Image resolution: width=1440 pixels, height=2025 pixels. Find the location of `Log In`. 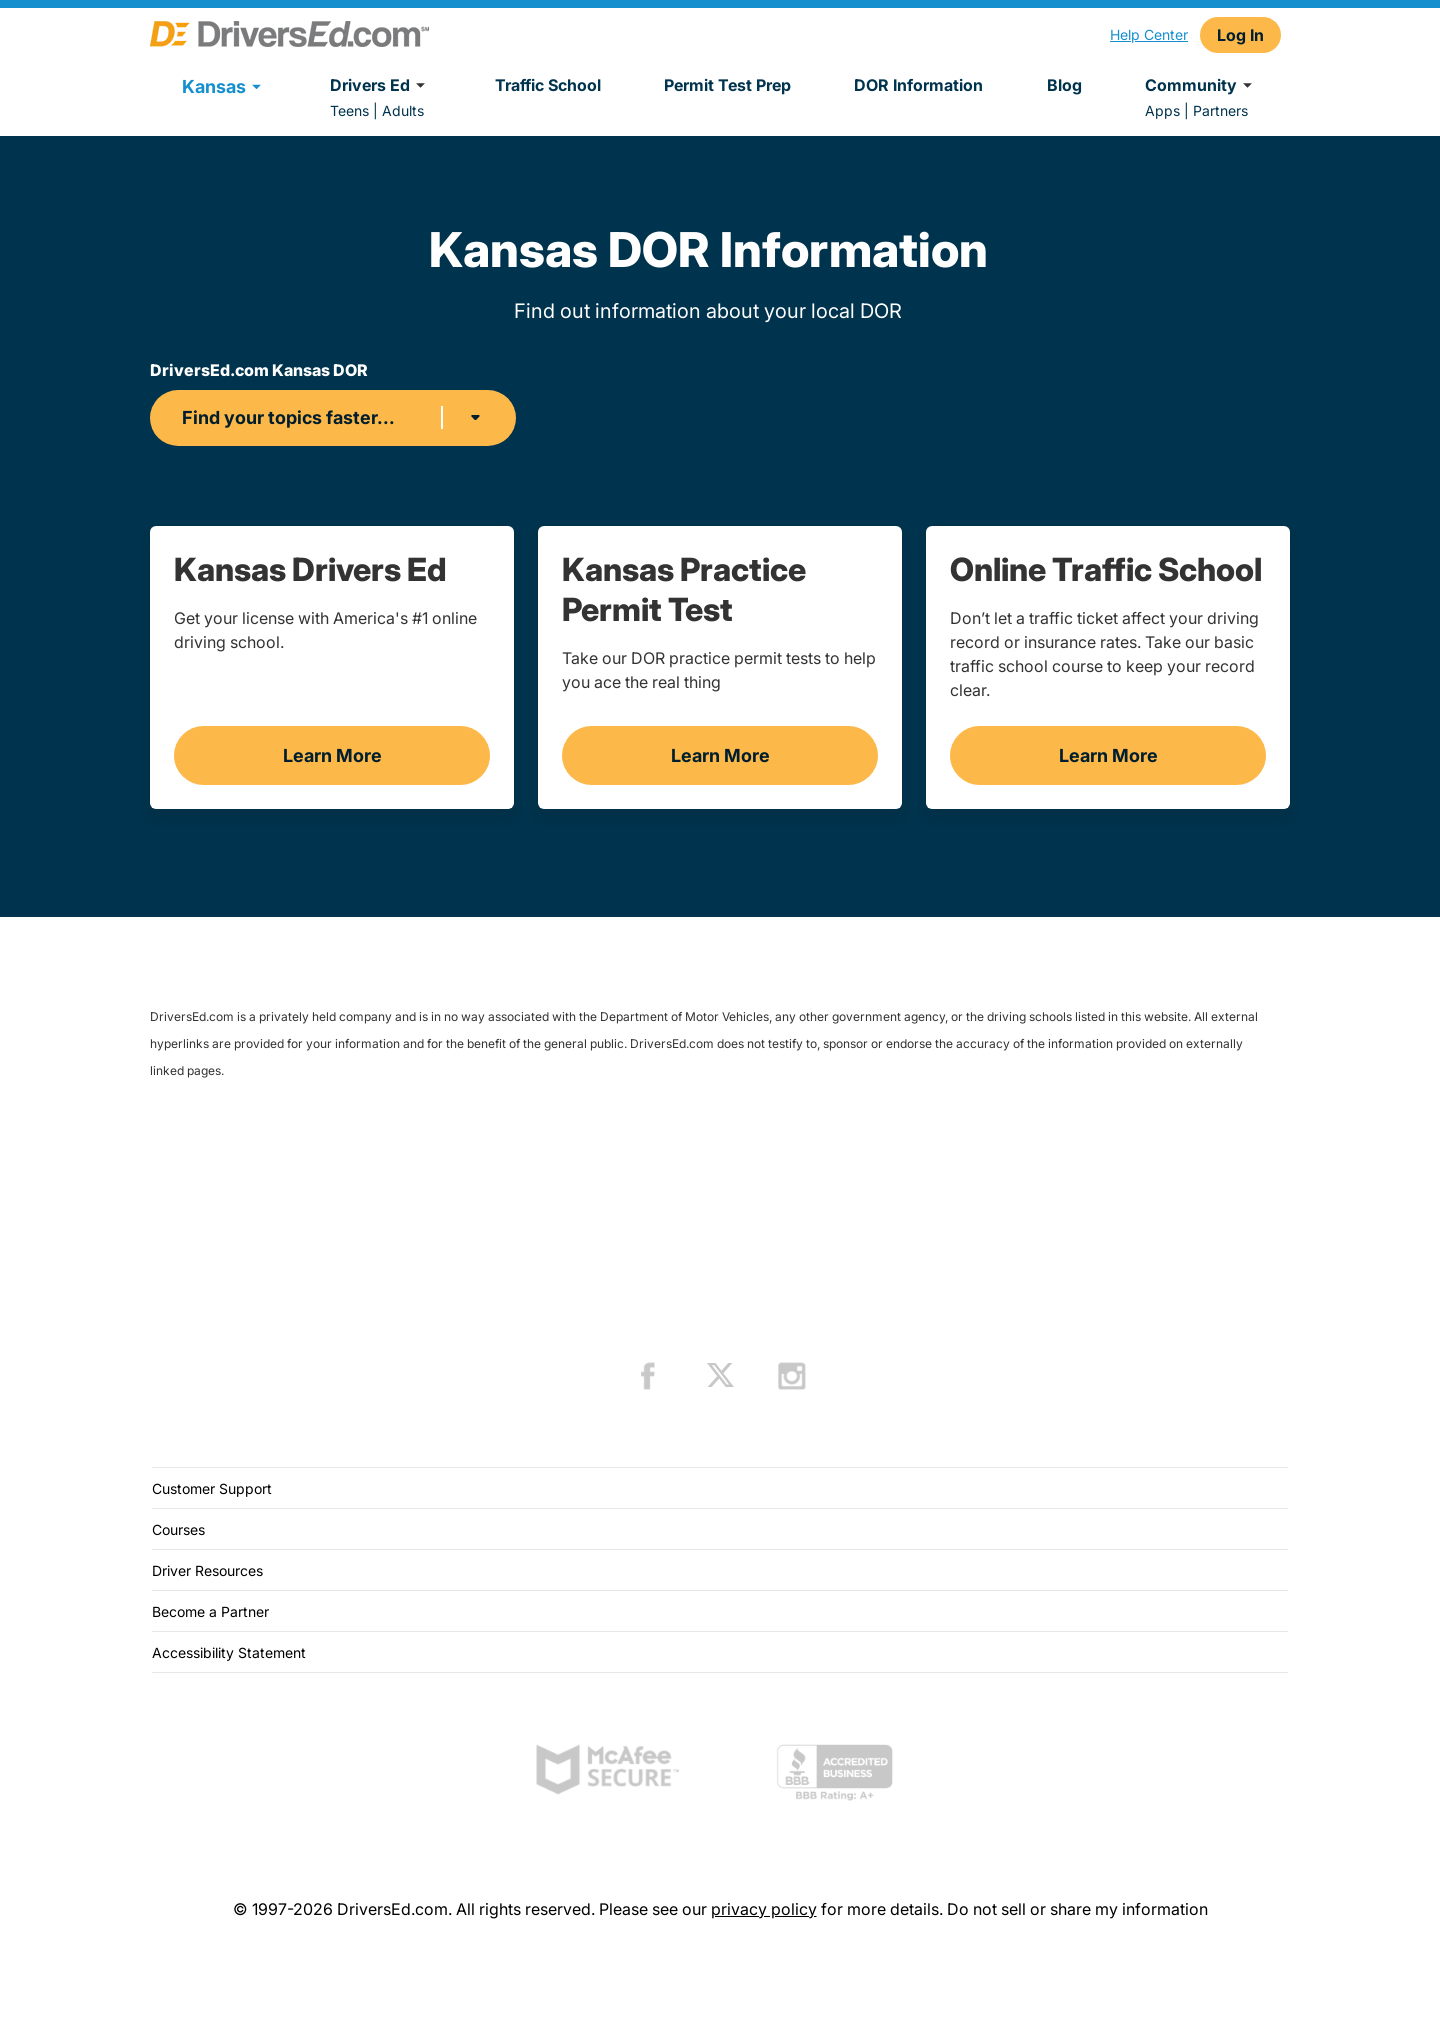

Log In is located at coordinates (1240, 35).